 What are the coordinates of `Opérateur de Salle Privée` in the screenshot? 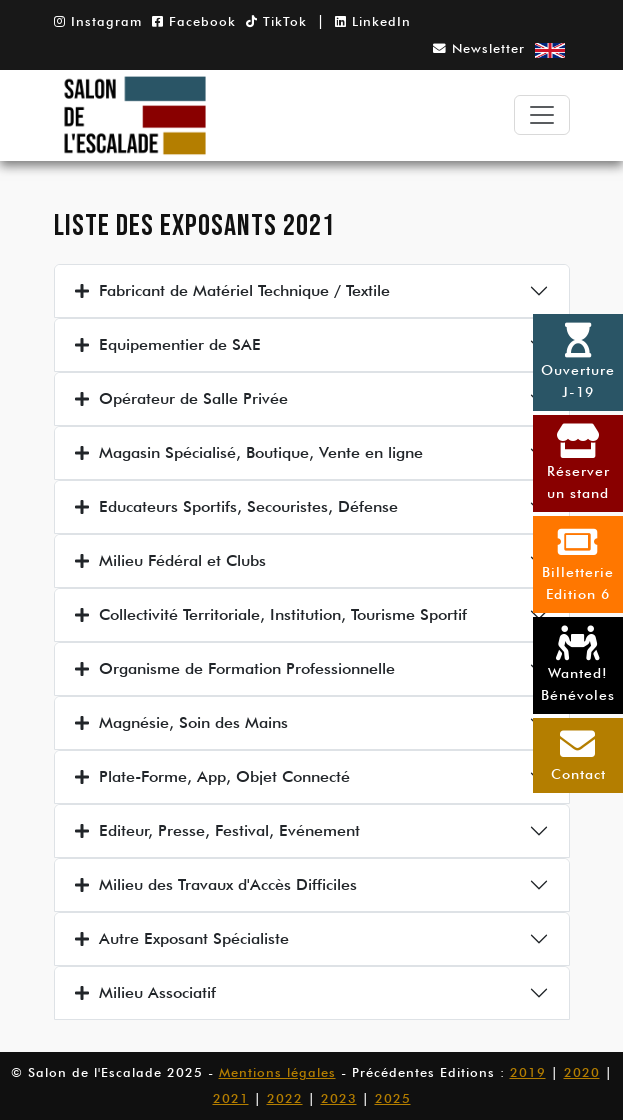 It's located at (181, 398).